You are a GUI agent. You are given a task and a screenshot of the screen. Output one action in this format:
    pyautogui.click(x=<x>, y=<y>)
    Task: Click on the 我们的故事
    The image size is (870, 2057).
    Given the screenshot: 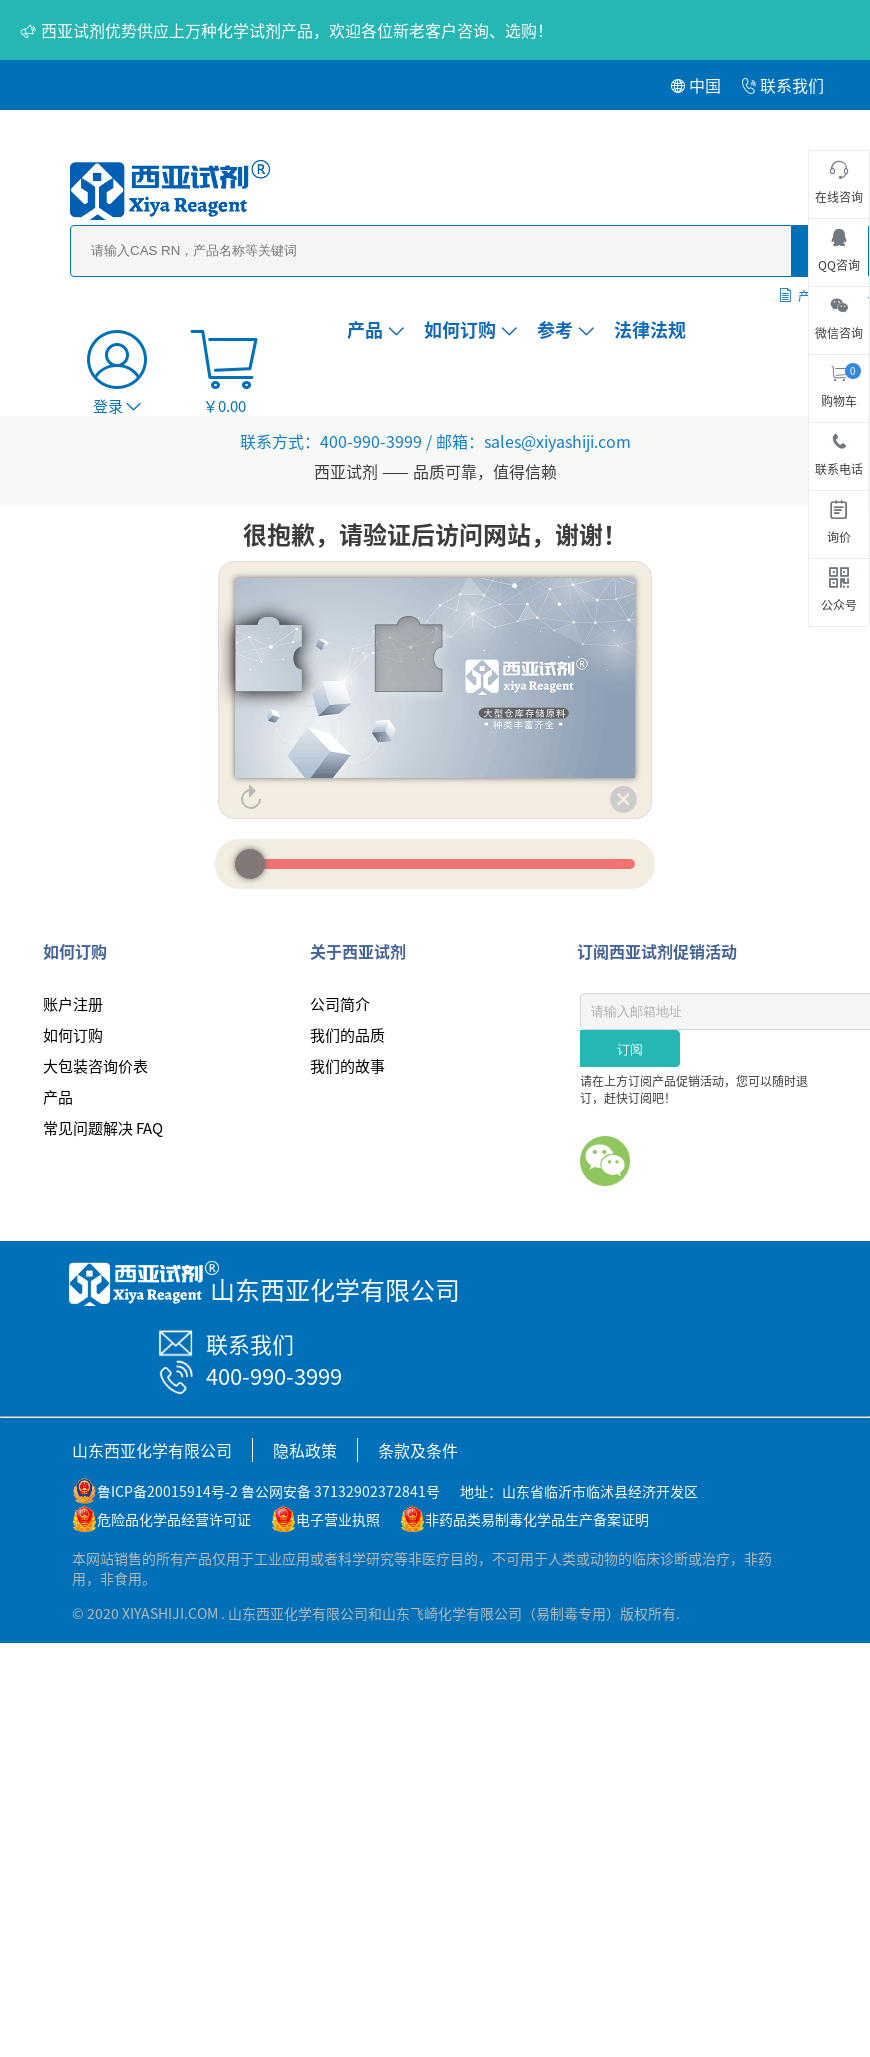 What is the action you would take?
    pyautogui.click(x=347, y=1065)
    